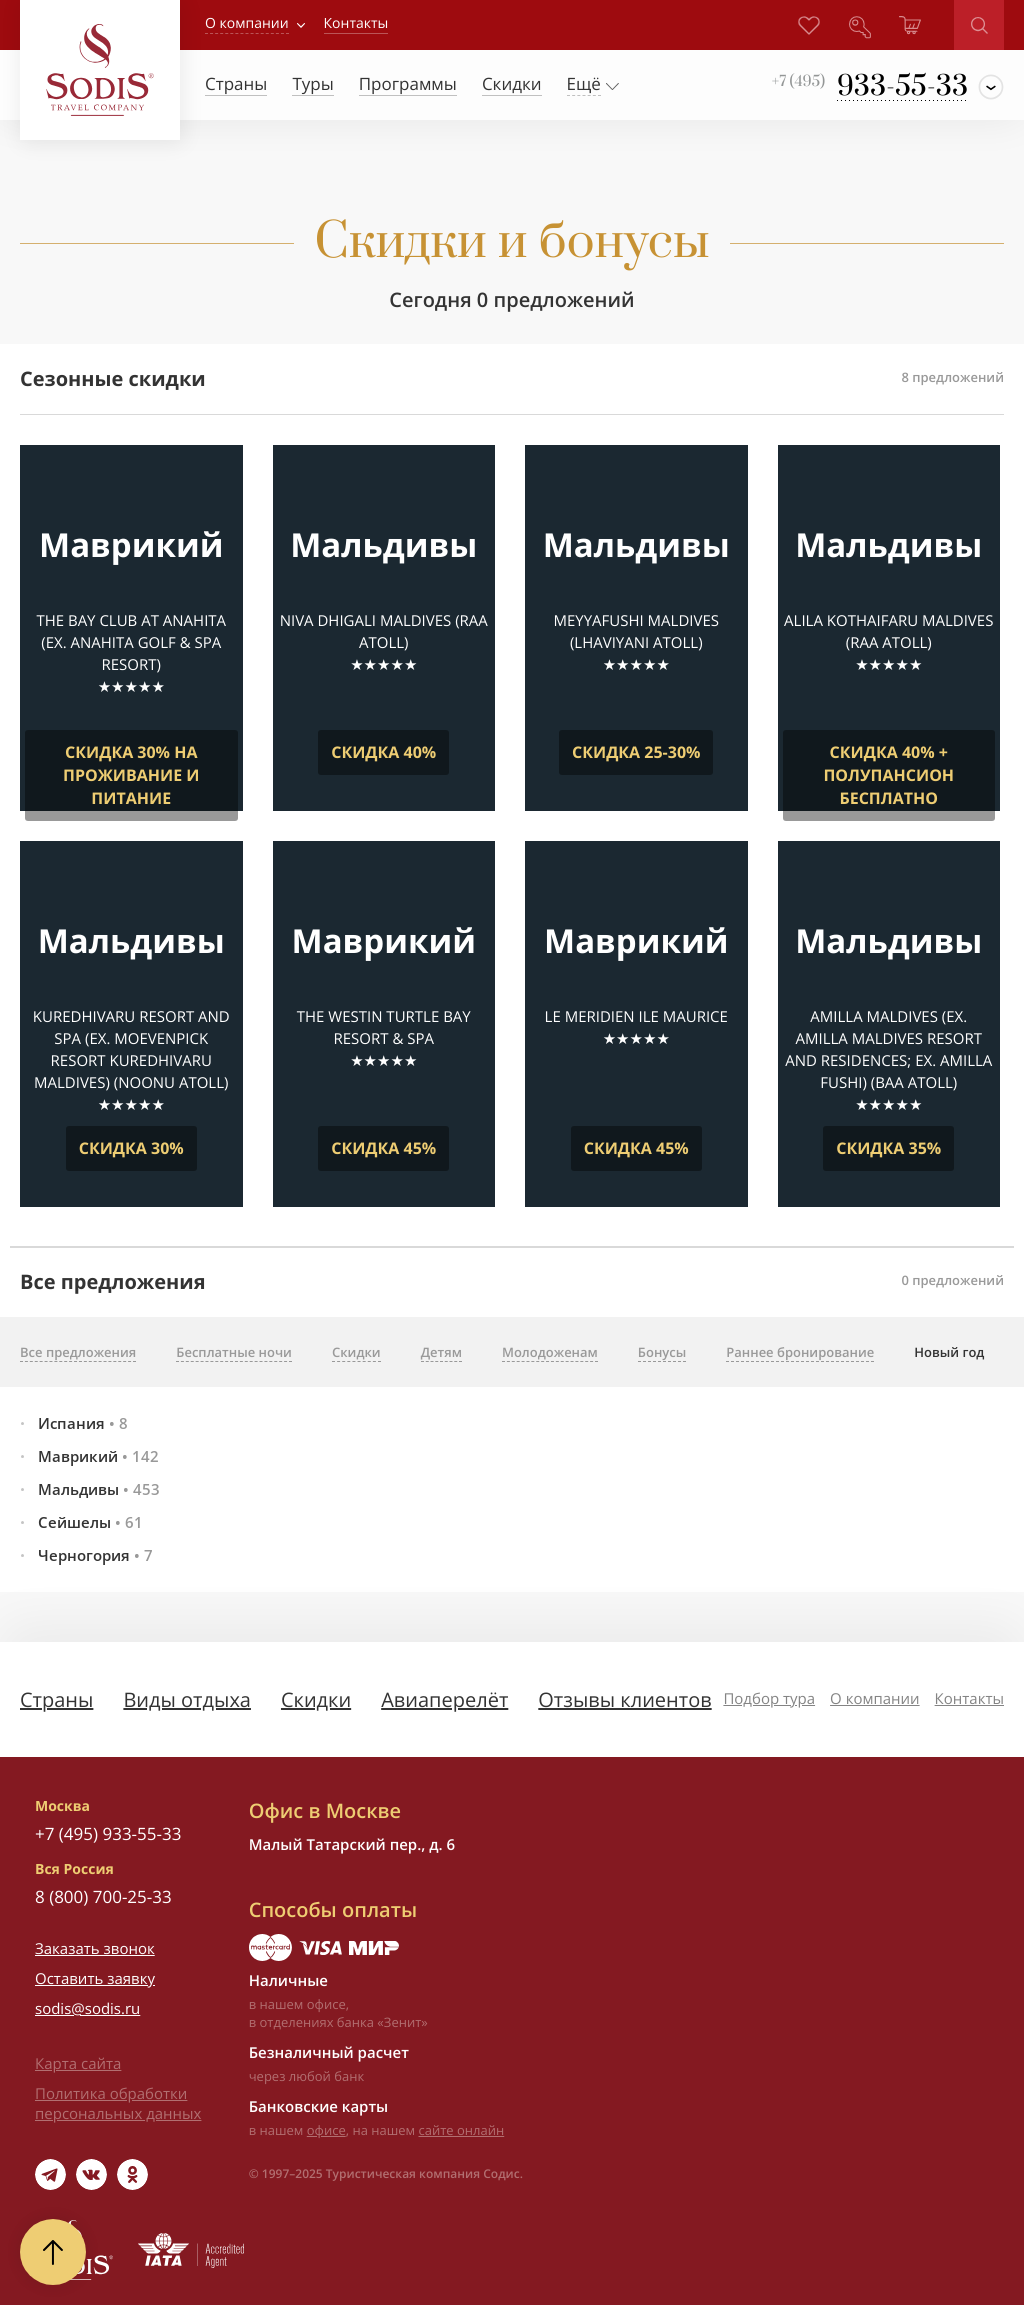  Describe the element at coordinates (78, 2064) in the screenshot. I see `Карта сайта` at that location.